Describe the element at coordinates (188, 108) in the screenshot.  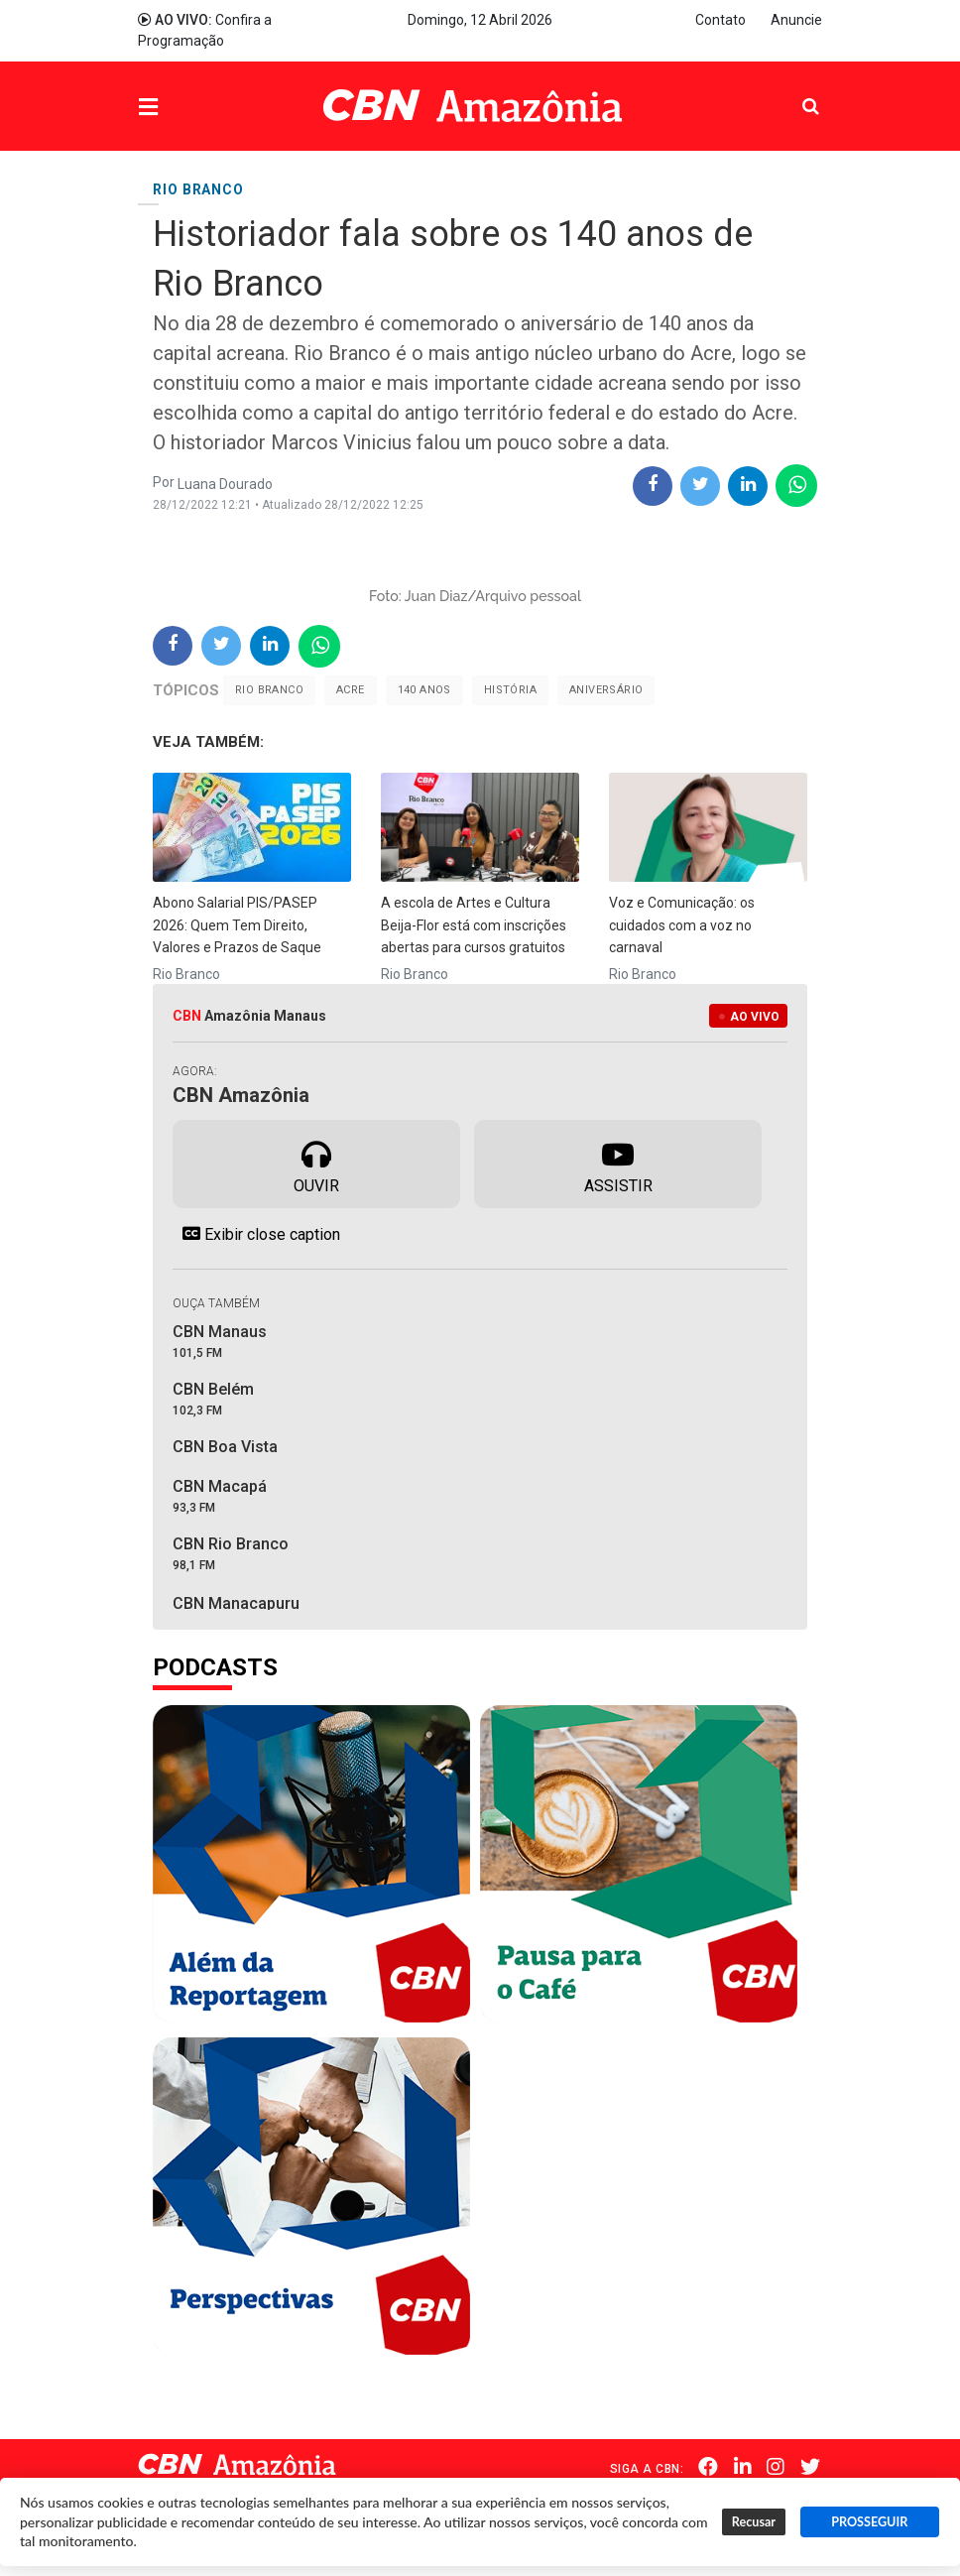
I see `Menu [button]` at that location.